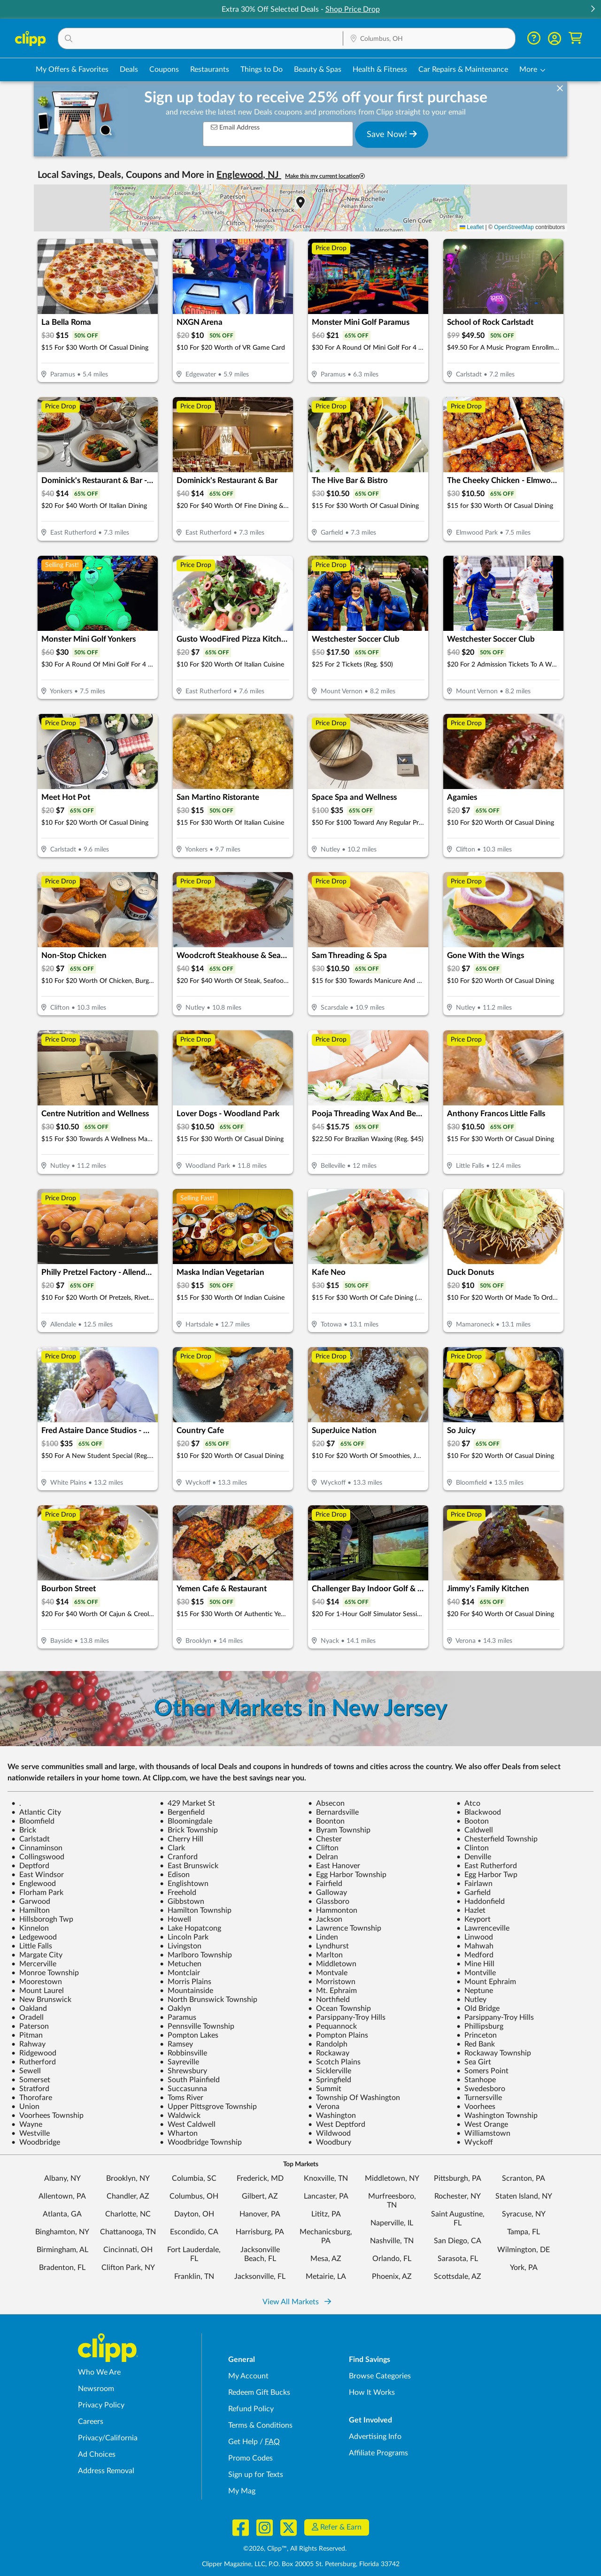  What do you see at coordinates (332, 1964) in the screenshot?
I see `Middletown` at bounding box center [332, 1964].